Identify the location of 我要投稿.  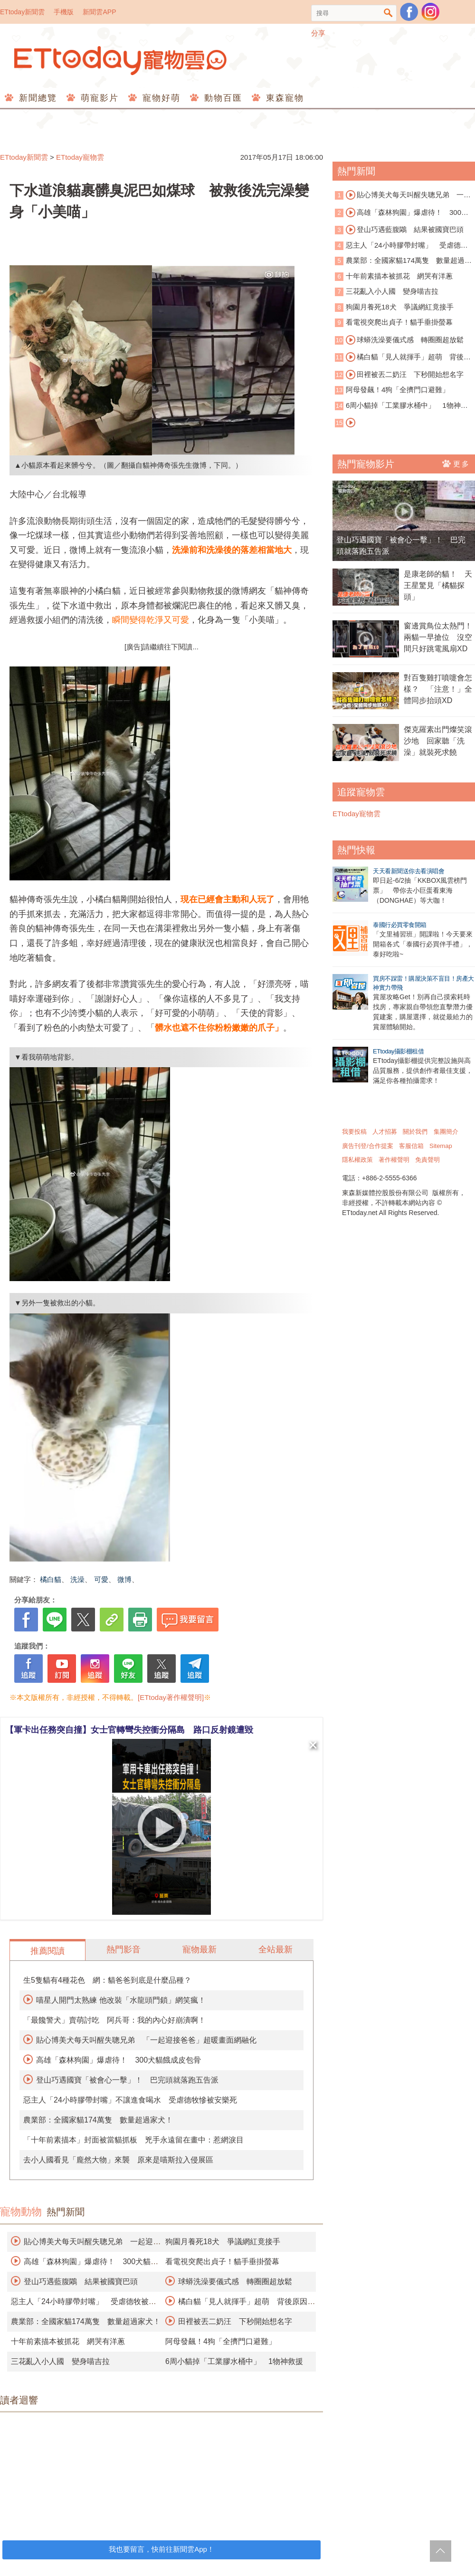
(354, 1131).